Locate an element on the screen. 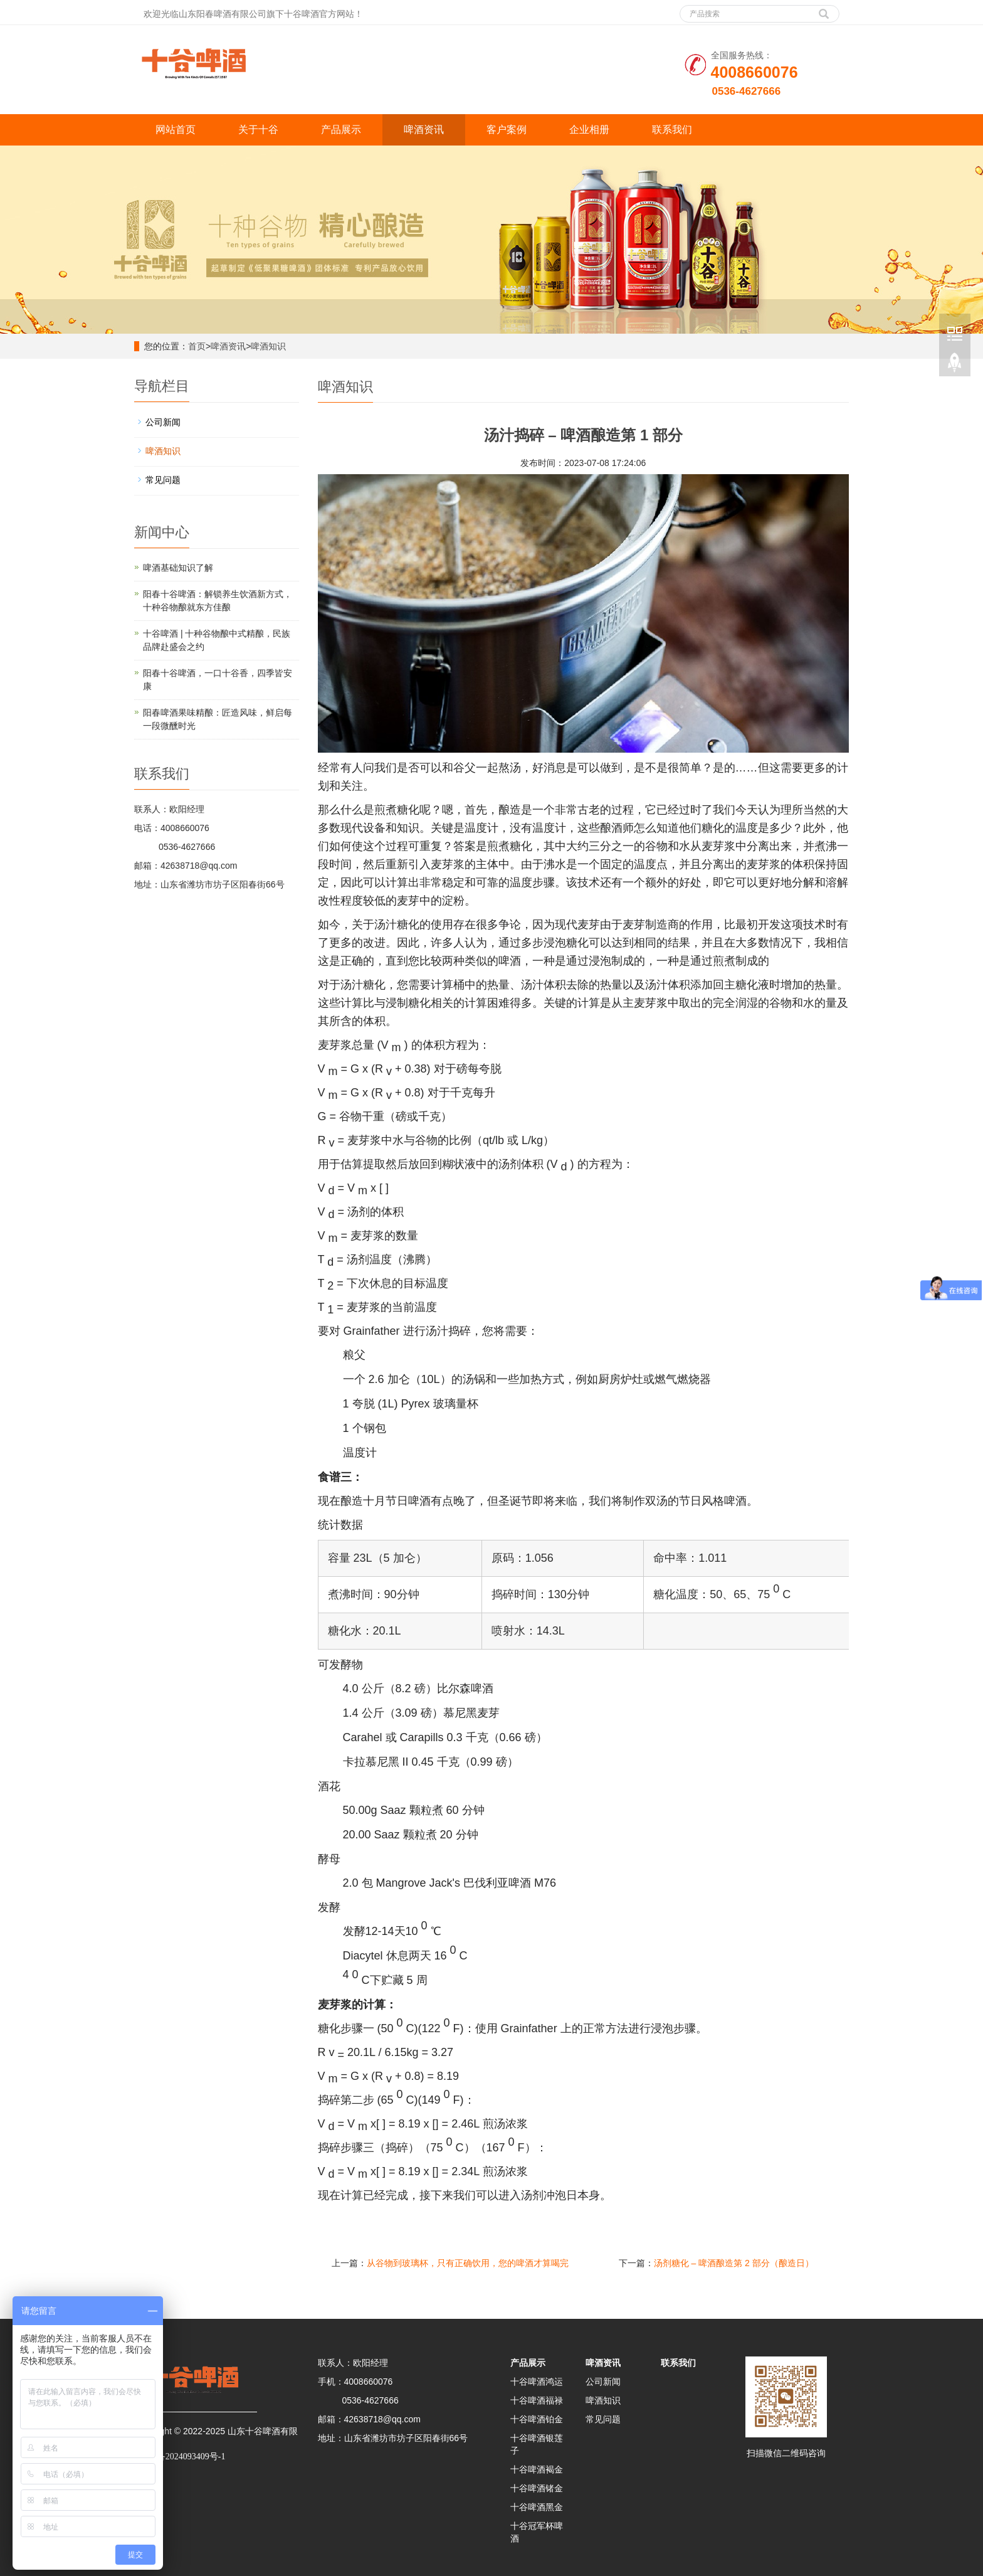  网站首页 is located at coordinates (175, 129).